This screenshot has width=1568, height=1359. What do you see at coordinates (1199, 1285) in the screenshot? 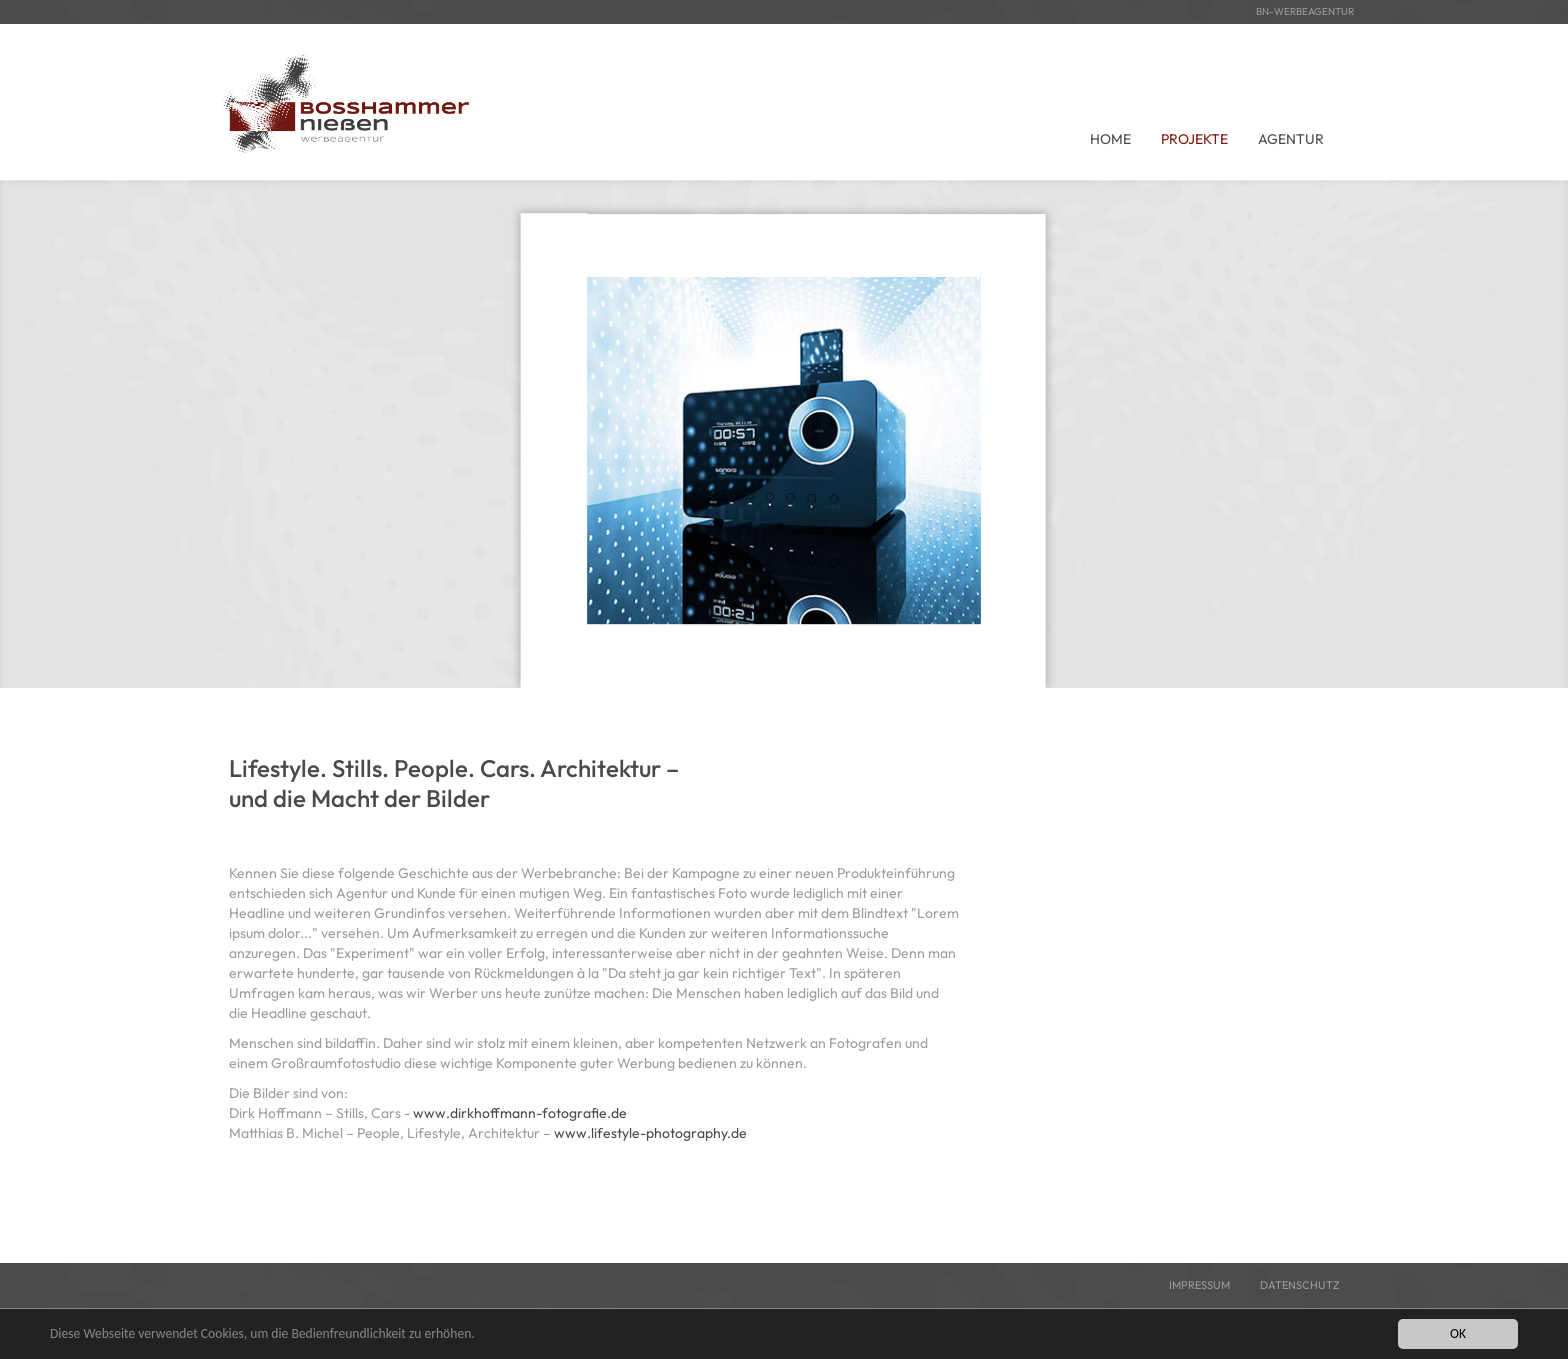
I see `Impressum` at bounding box center [1199, 1285].